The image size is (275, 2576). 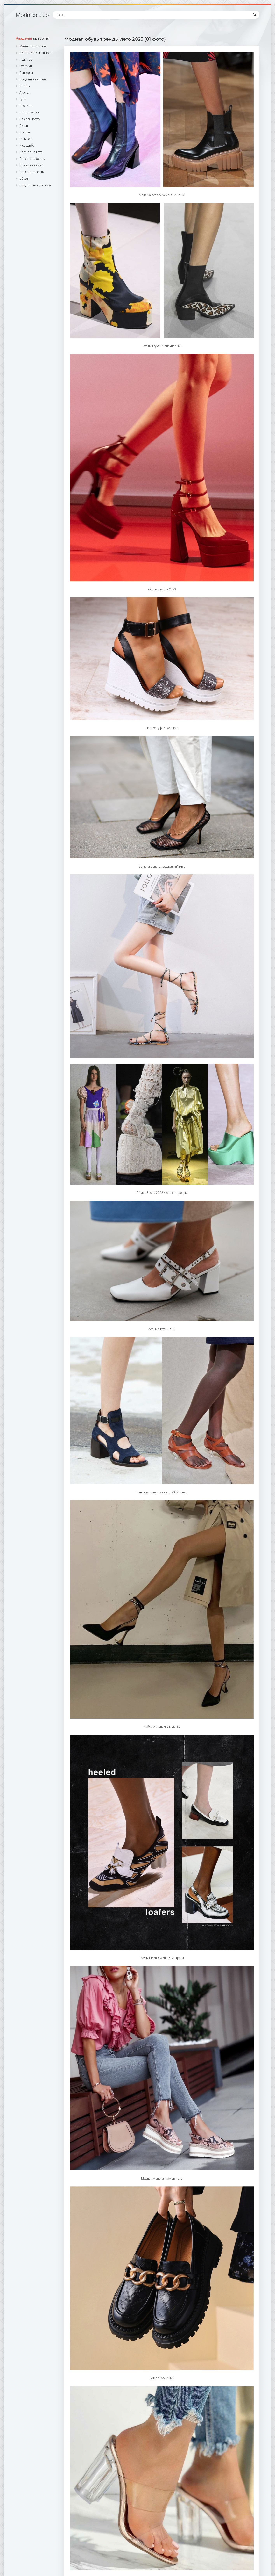 What do you see at coordinates (25, 139) in the screenshot?
I see `Гель лак` at bounding box center [25, 139].